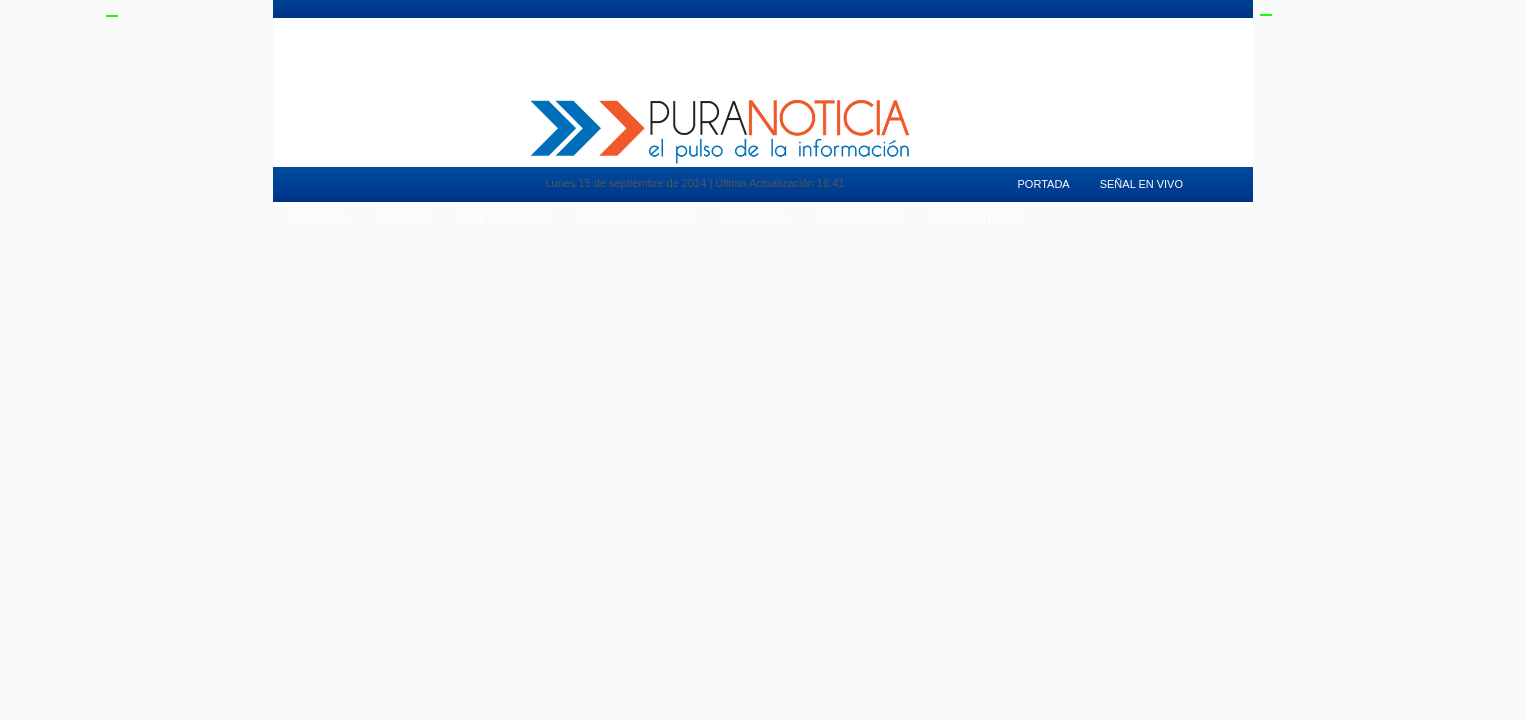 The height and width of the screenshot is (720, 1525). I want to click on Pura Mujer, so click(457, 25).